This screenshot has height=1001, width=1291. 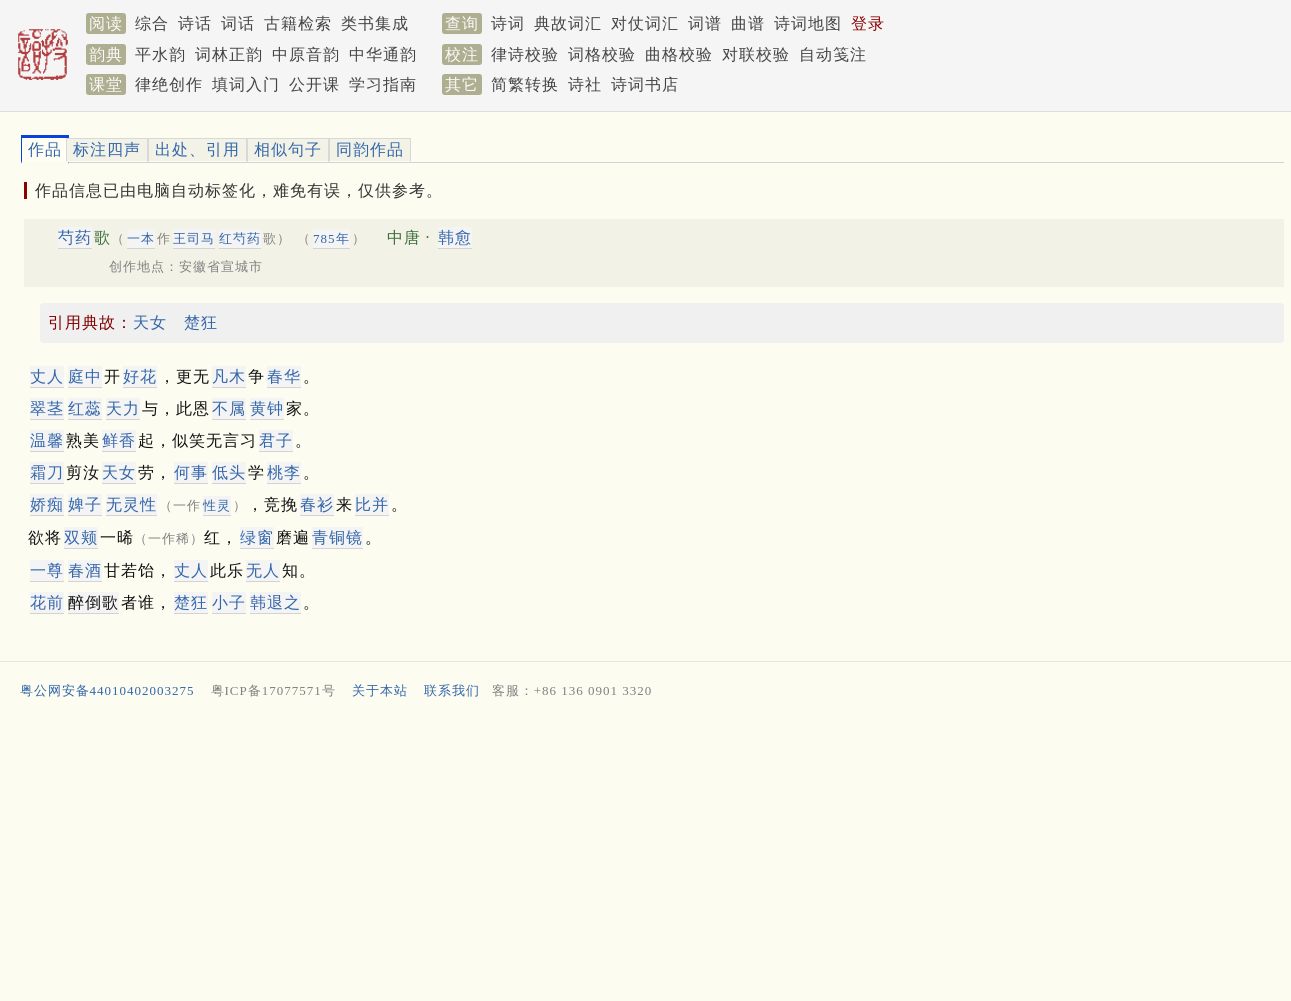 I want to click on 关于本站, so click(x=380, y=690).